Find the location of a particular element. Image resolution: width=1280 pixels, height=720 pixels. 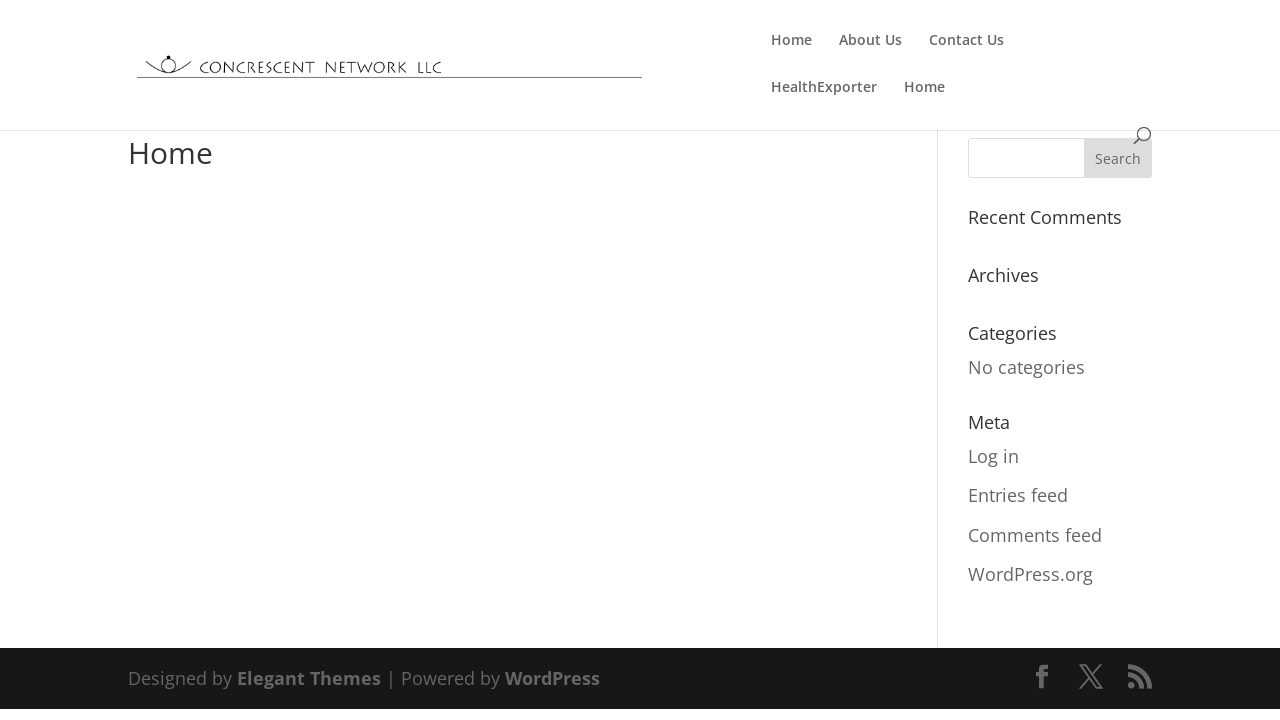

Contact Us is located at coordinates (966, 41).